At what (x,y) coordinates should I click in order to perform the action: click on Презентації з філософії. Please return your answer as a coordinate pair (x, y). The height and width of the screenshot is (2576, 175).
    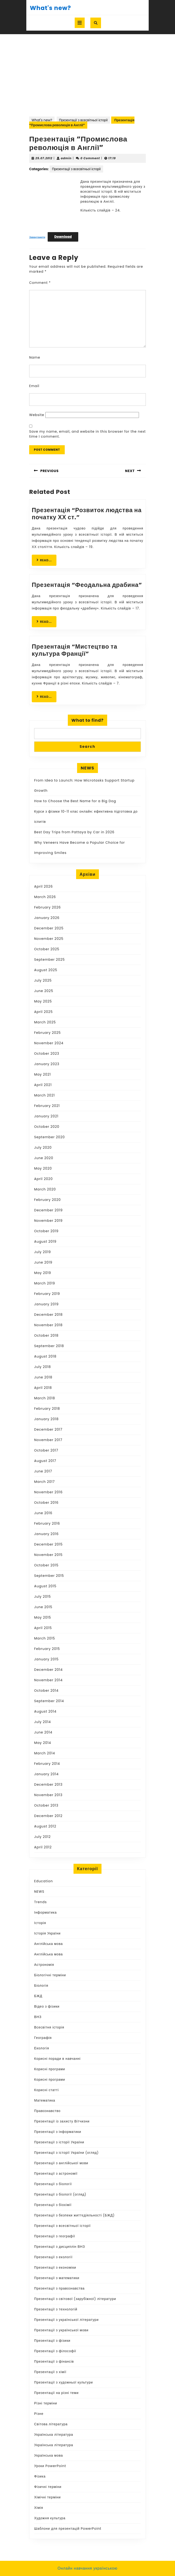
    Looking at the image, I should click on (55, 2351).